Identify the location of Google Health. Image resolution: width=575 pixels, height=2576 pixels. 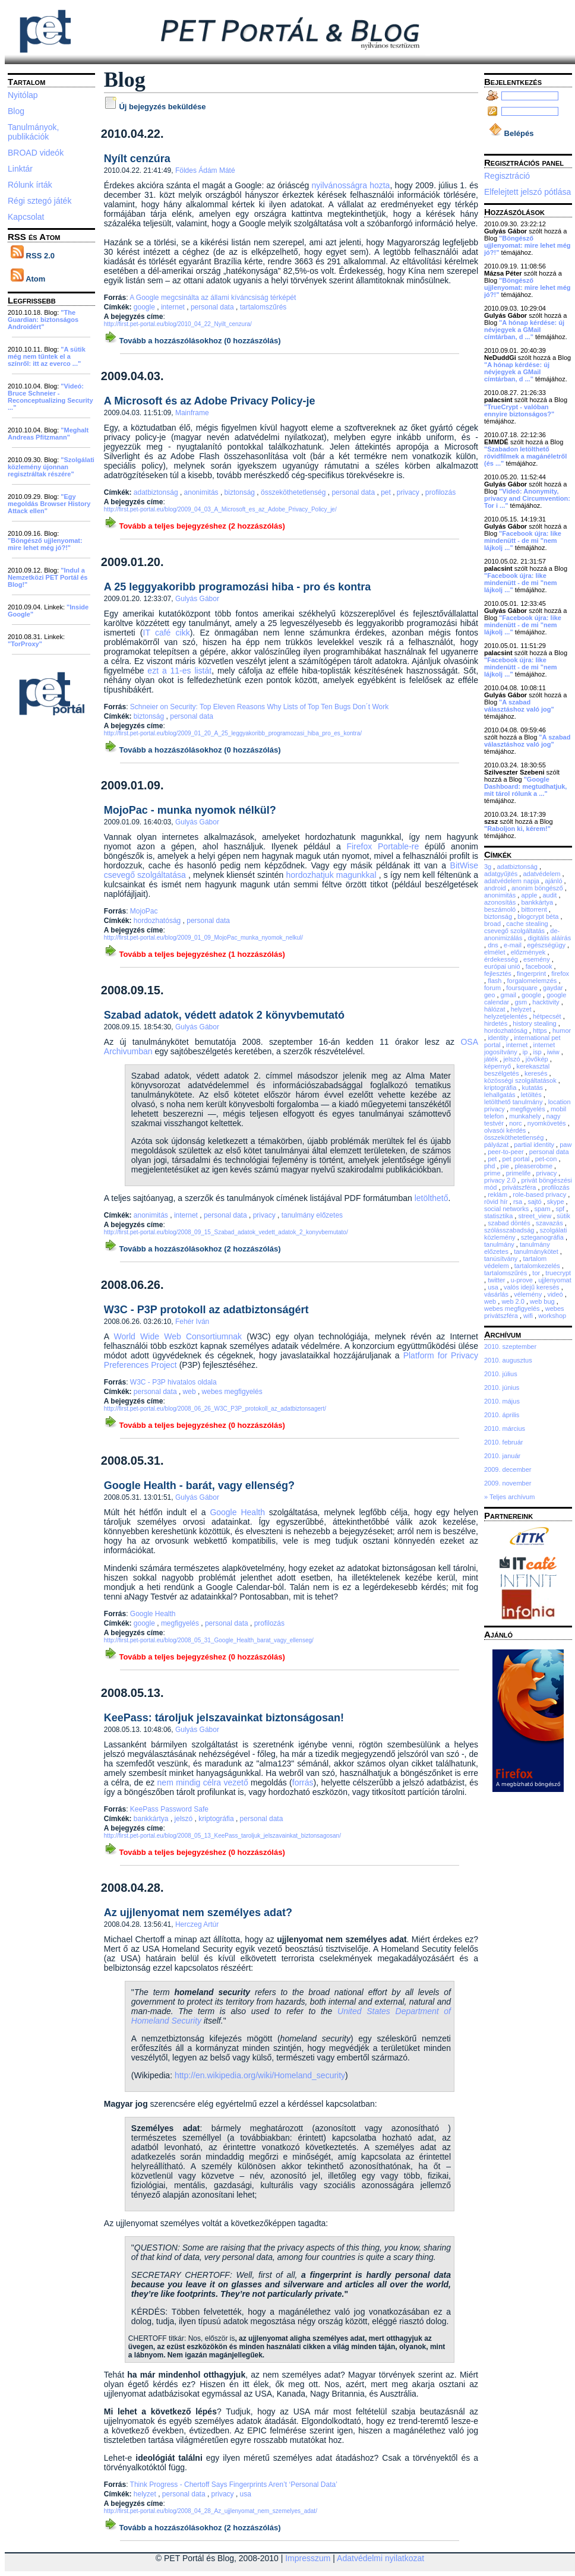
(237, 1512).